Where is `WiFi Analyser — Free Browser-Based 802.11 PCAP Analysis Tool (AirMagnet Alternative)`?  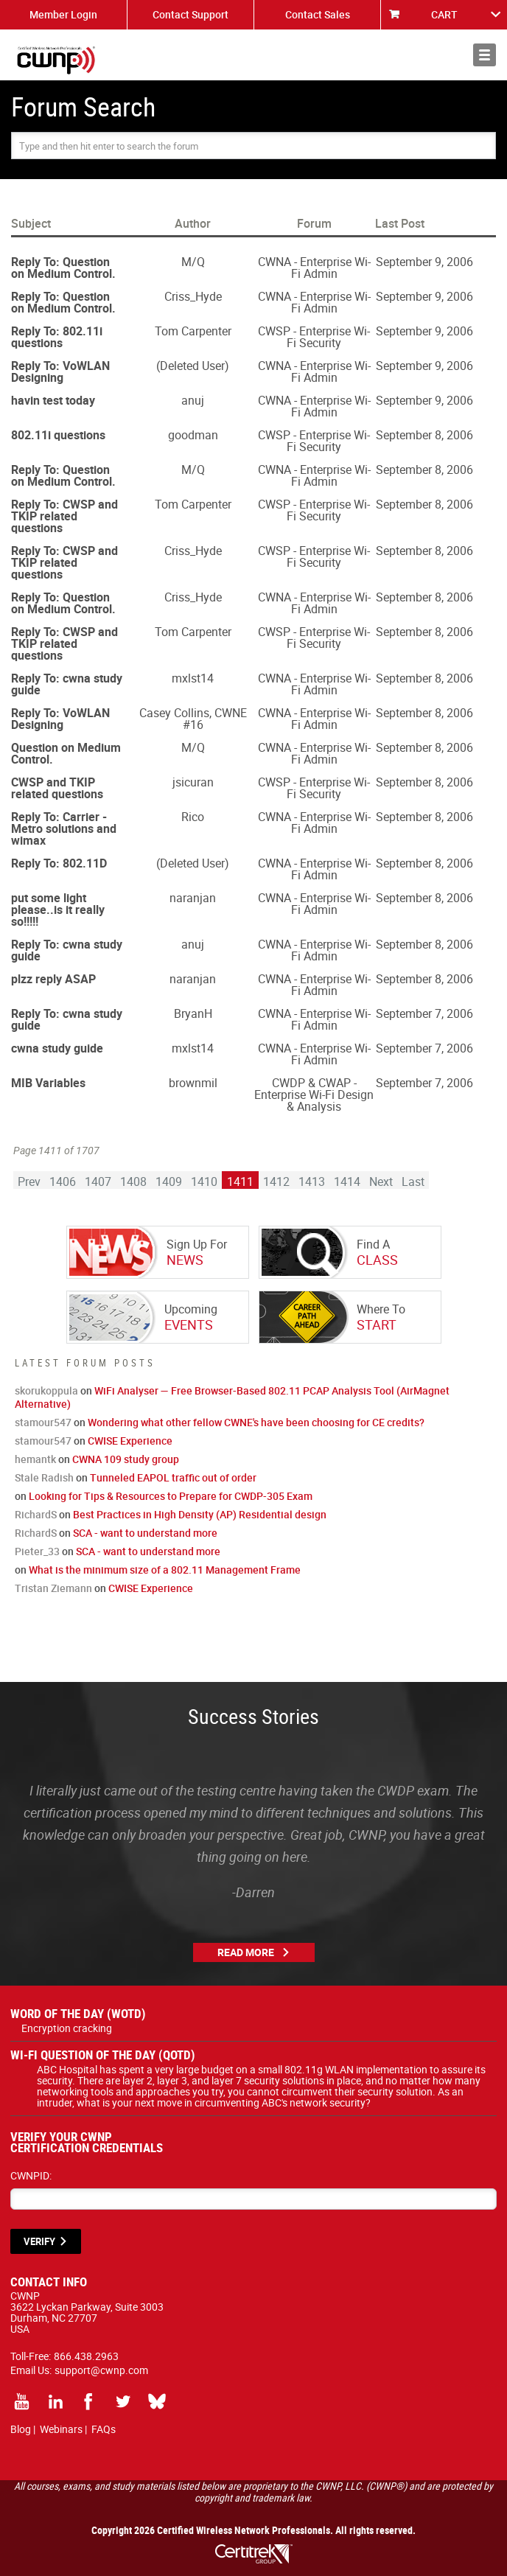
WiFi Analyser — Free Browser-Based 802.11 PCAP Analysis Tool (AirMagnet Alternative) is located at coordinates (232, 1397).